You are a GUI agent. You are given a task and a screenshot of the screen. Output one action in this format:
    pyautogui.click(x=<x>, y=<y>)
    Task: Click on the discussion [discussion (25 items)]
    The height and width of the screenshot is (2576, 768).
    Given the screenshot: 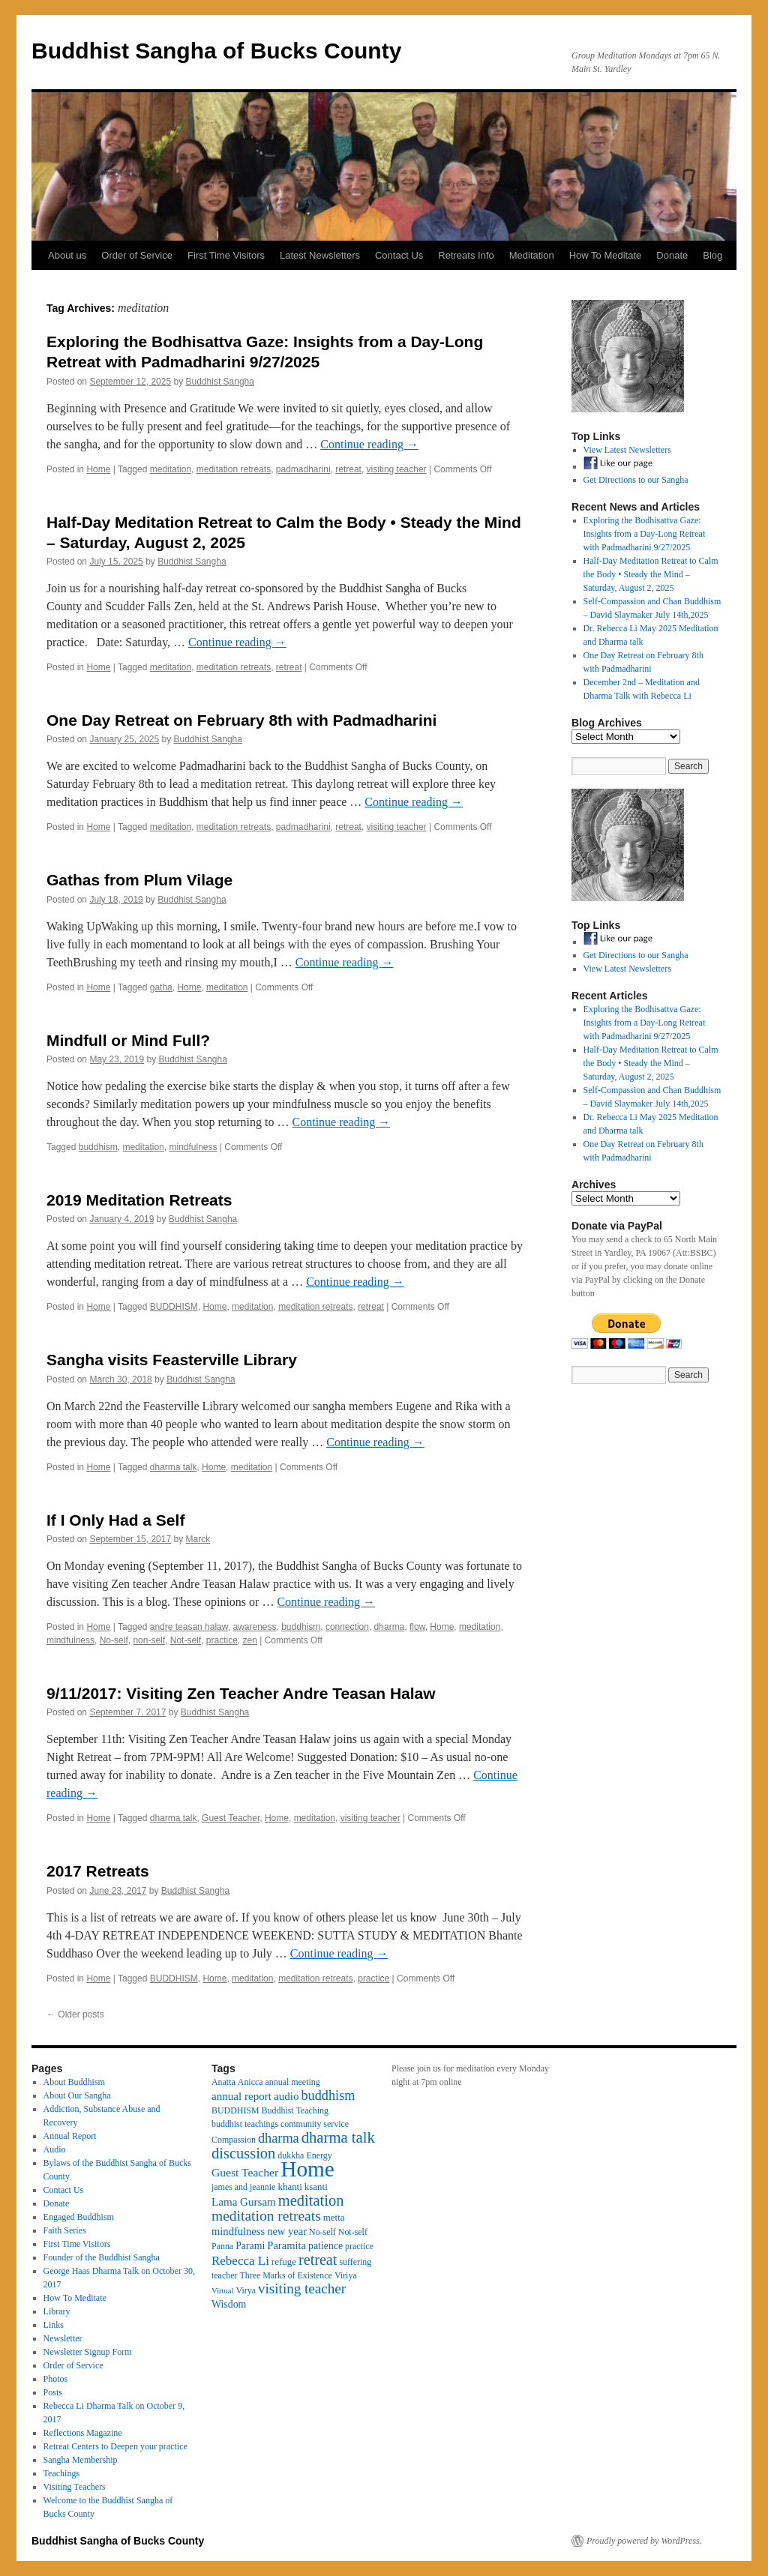 What is the action you would take?
    pyautogui.click(x=243, y=2153)
    